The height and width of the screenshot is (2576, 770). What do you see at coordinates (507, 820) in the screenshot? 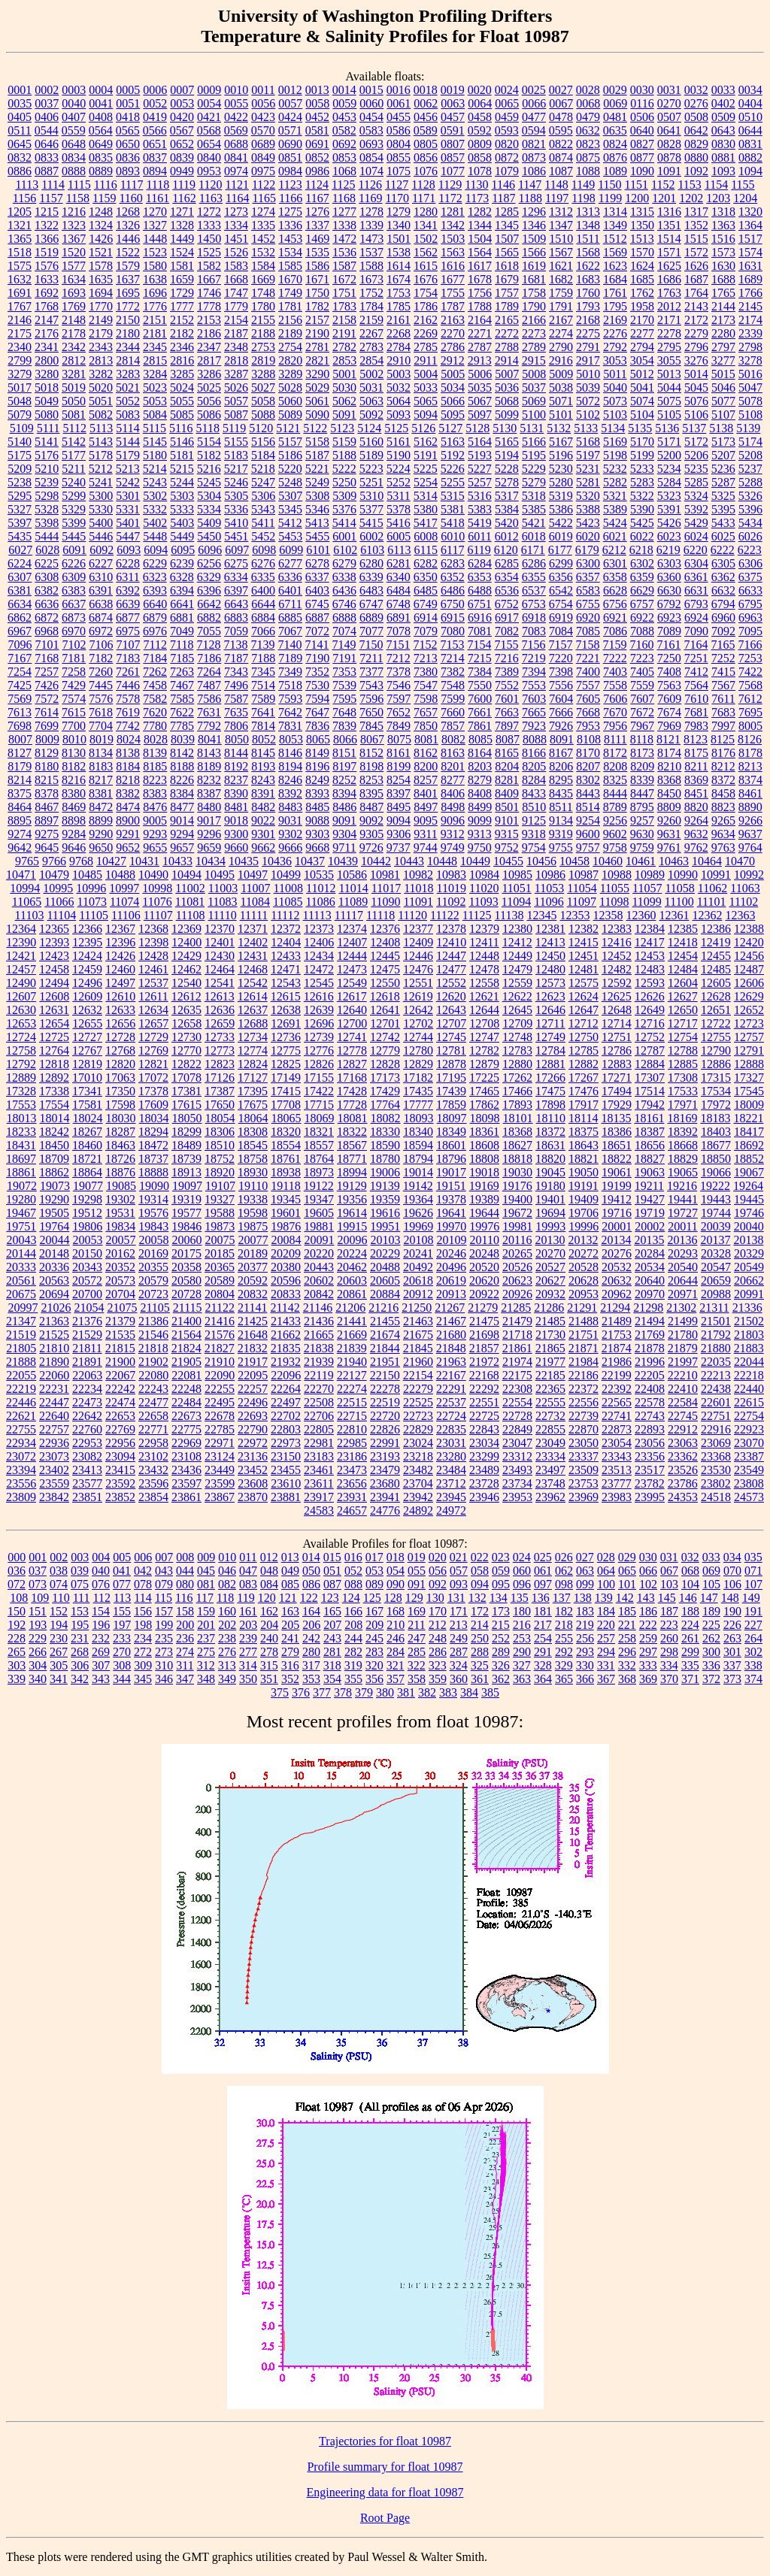
I see `9101` at bounding box center [507, 820].